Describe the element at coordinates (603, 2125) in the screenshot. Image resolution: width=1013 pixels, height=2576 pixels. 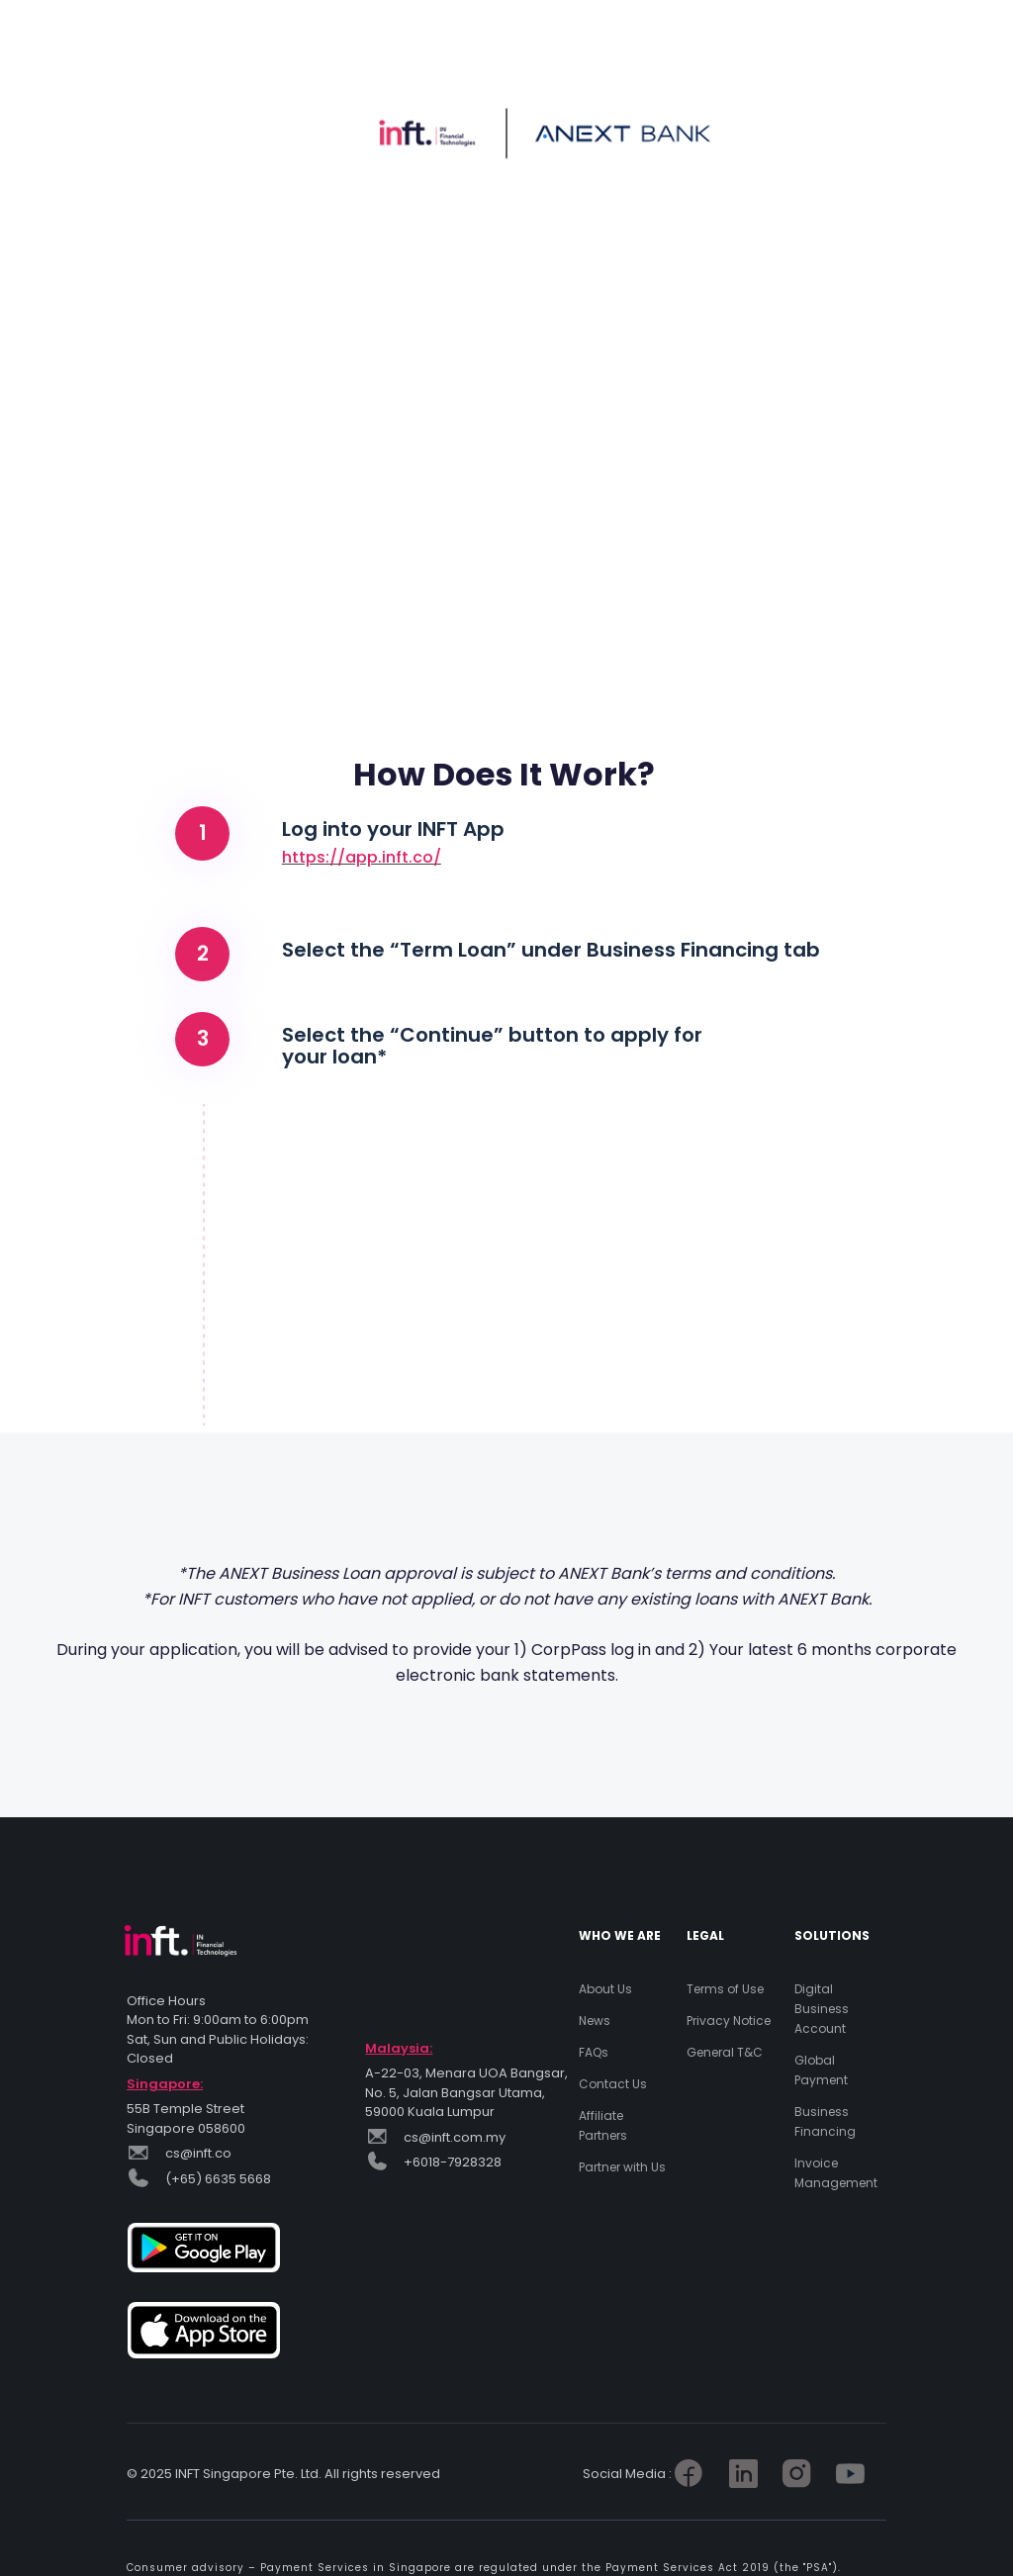
I see `Affiliate Partners` at that location.